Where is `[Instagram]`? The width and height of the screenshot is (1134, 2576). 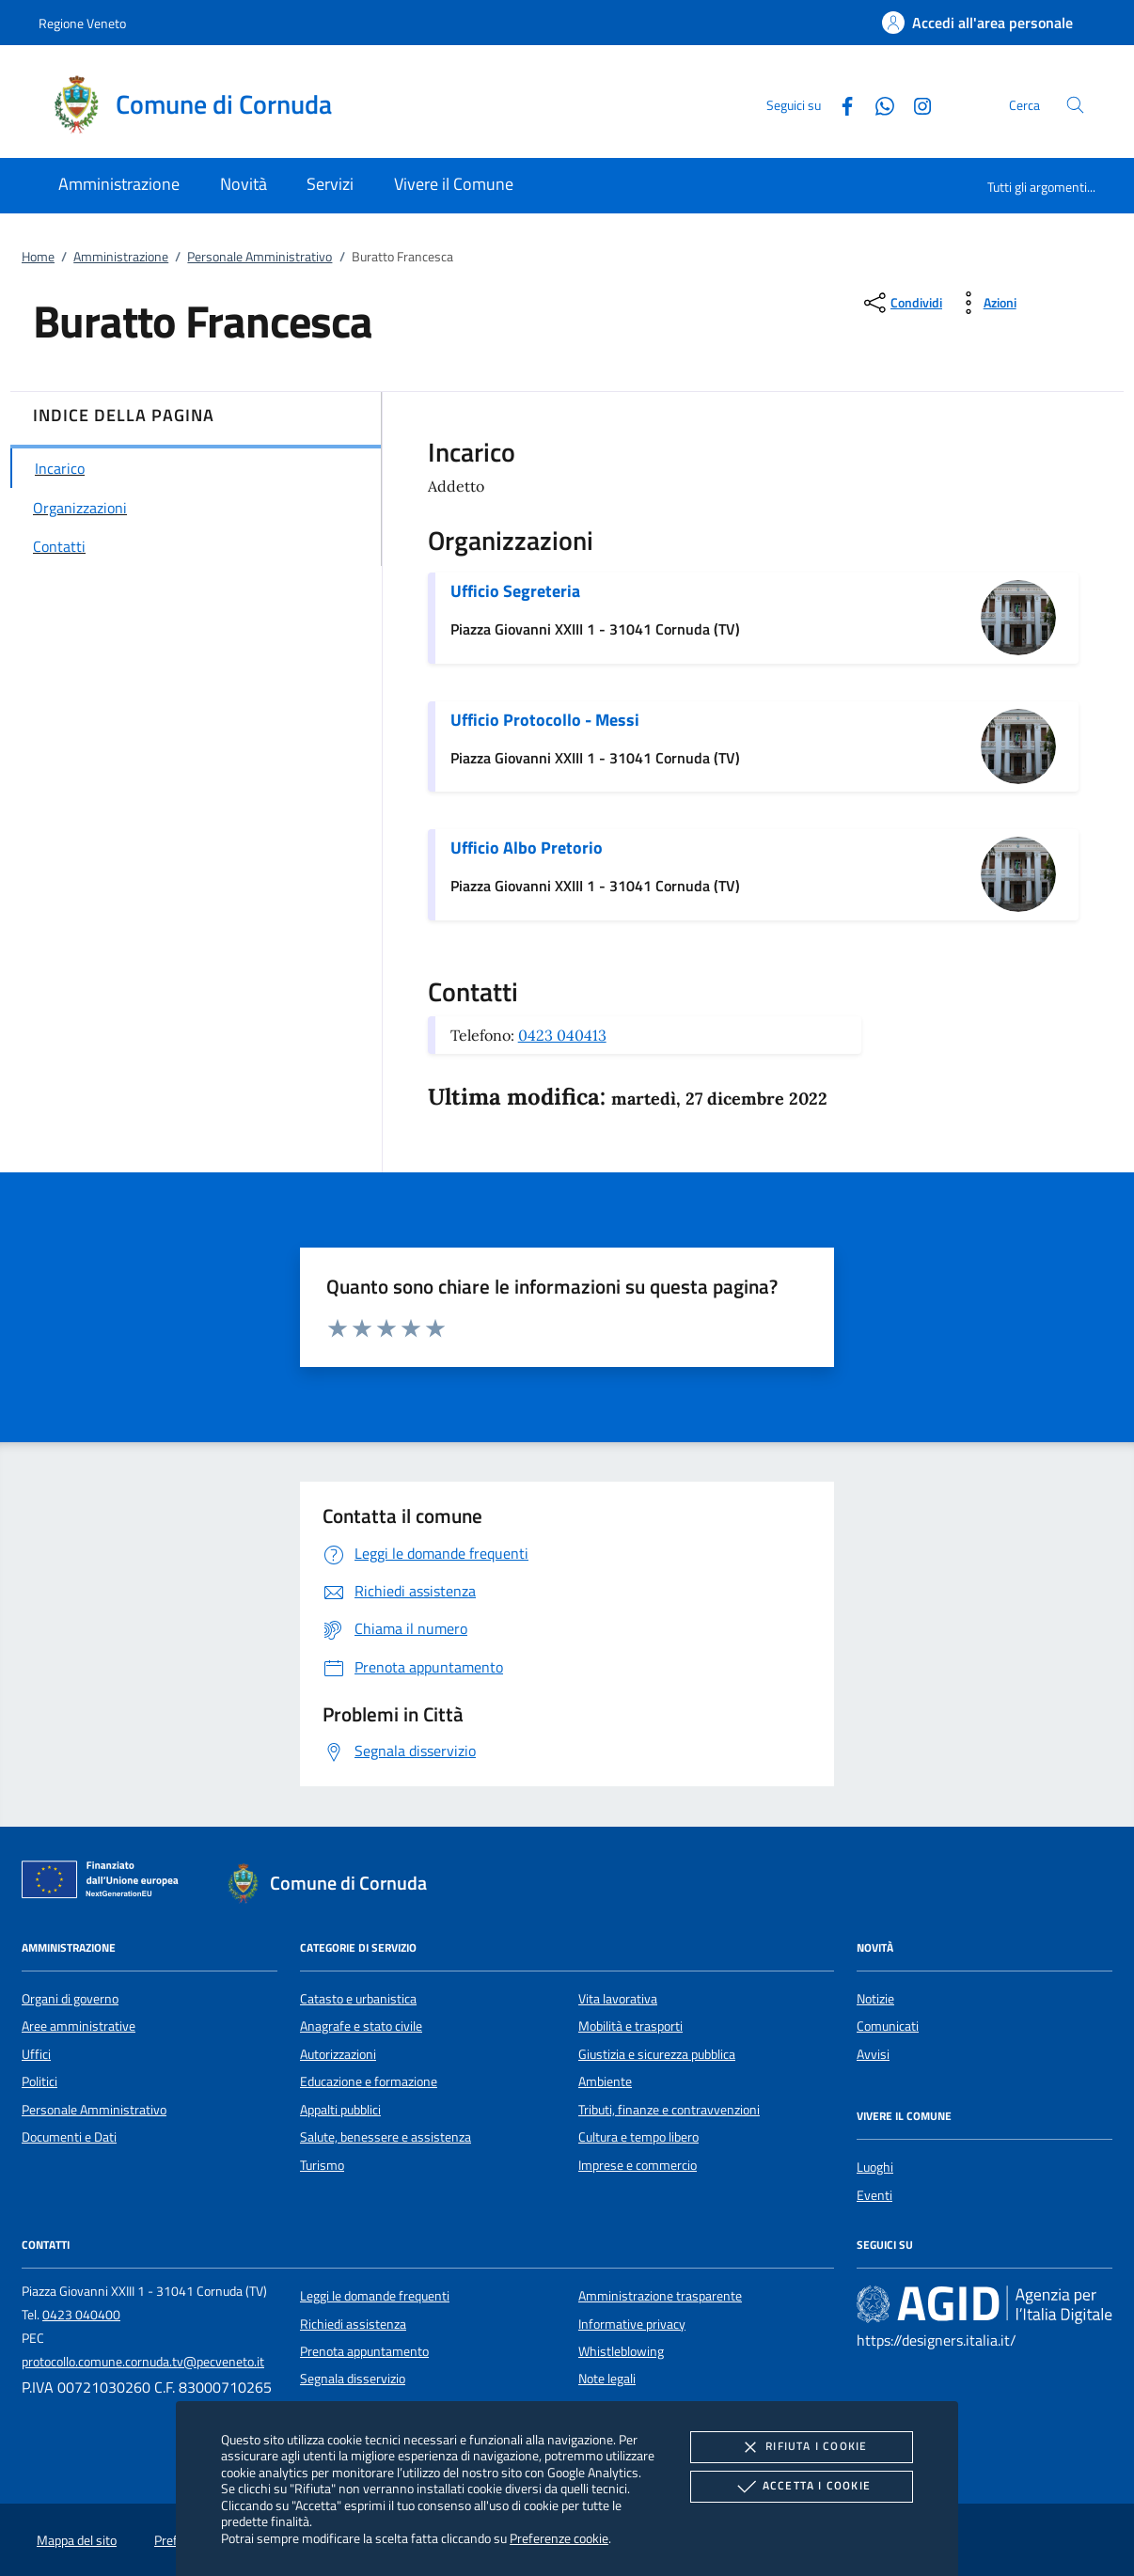 [Instagram] is located at coordinates (915, 104).